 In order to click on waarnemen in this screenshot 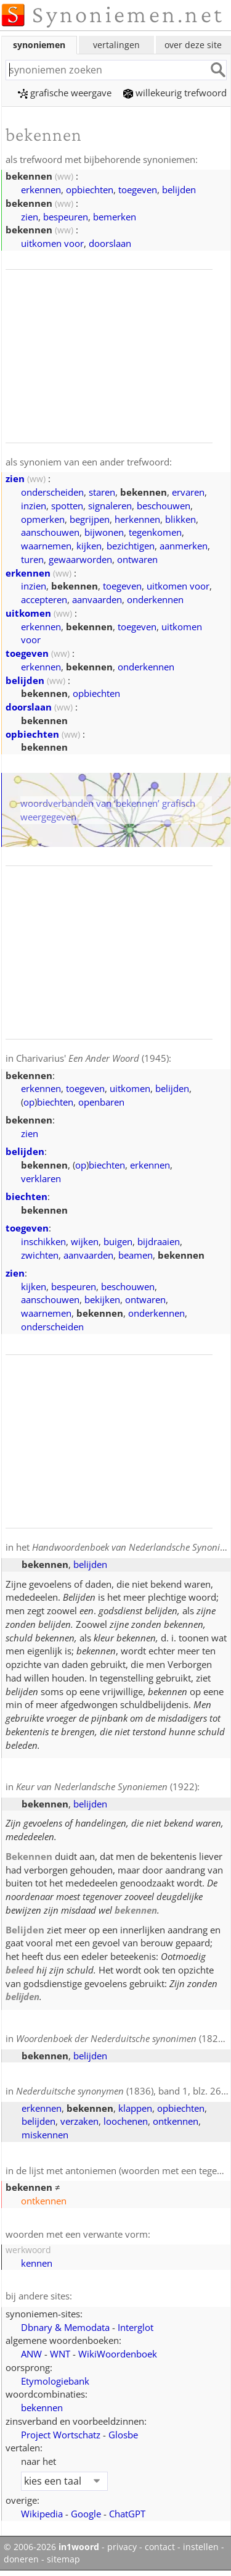, I will do `click(46, 546)`.